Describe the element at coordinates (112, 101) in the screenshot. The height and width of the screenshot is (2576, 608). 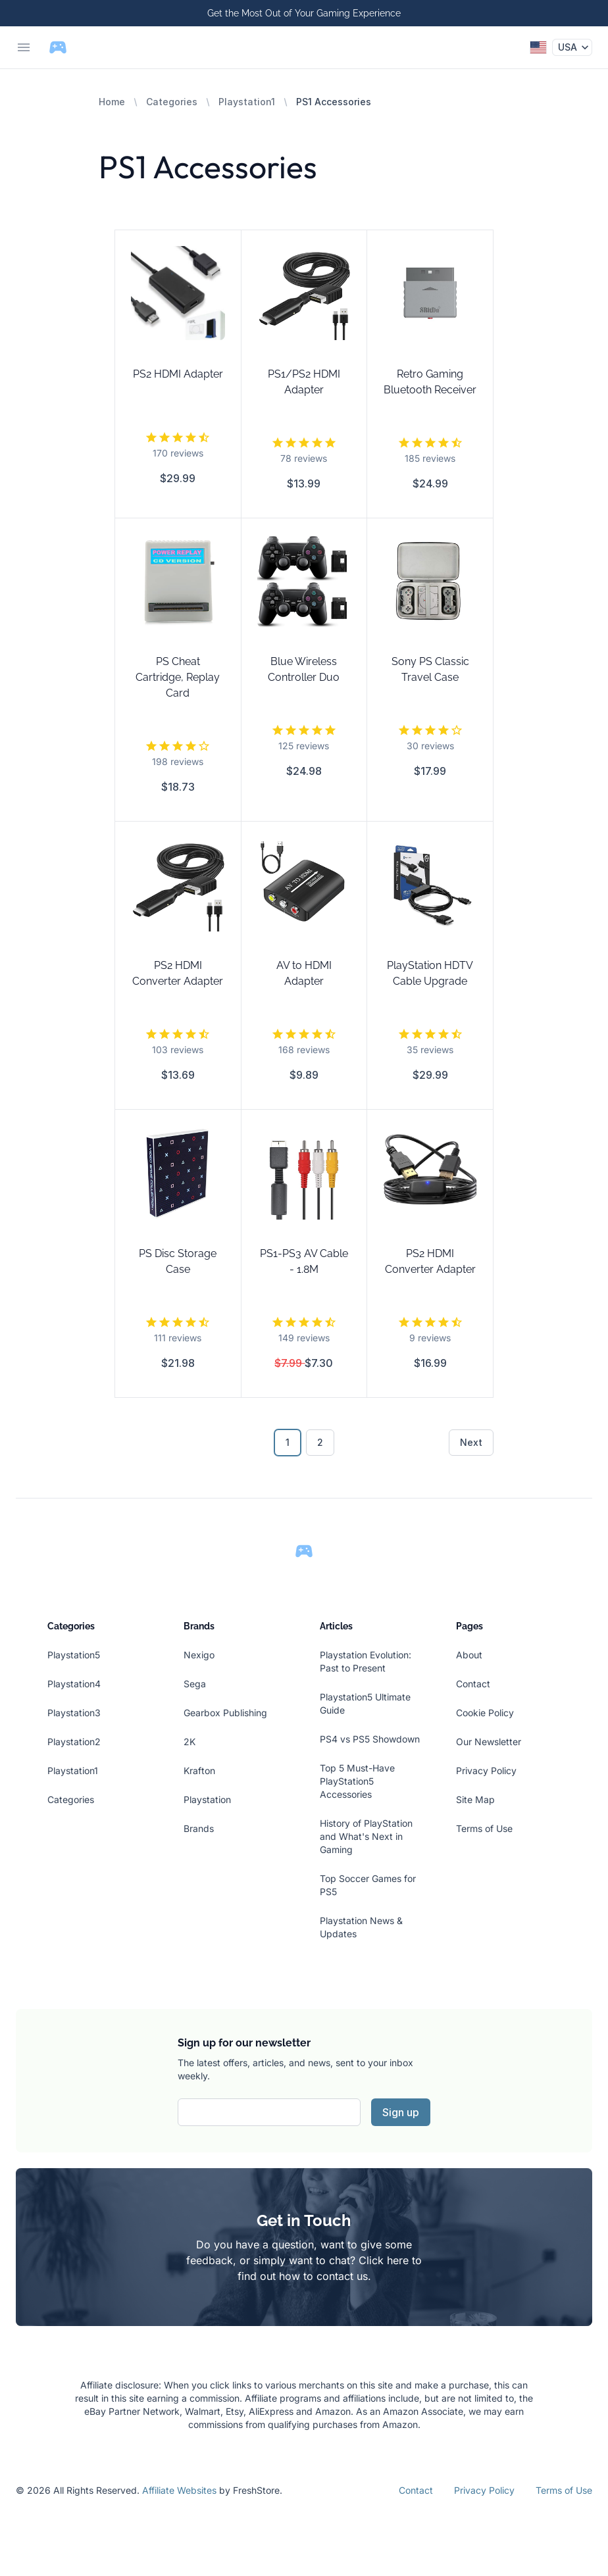
I see `Home` at that location.